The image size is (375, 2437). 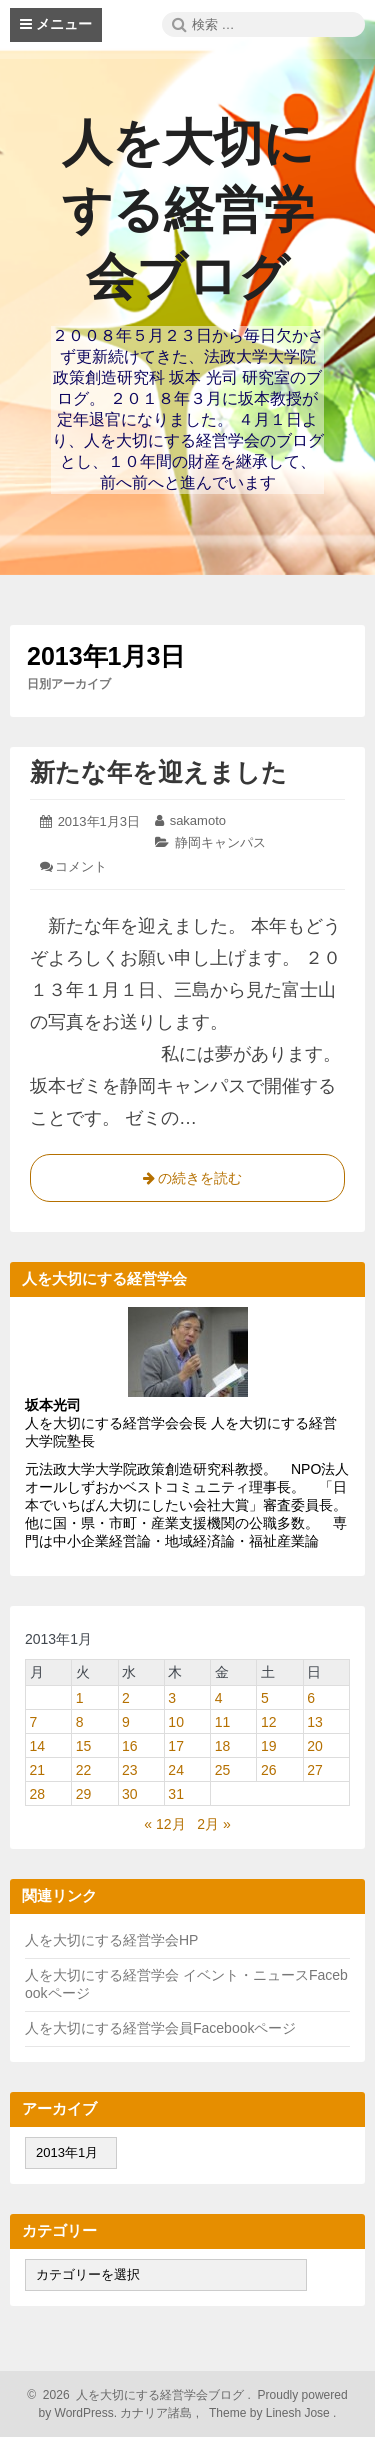 What do you see at coordinates (160, 2028) in the screenshot?
I see `人を大切にする経営学会員Facebookページ` at bounding box center [160, 2028].